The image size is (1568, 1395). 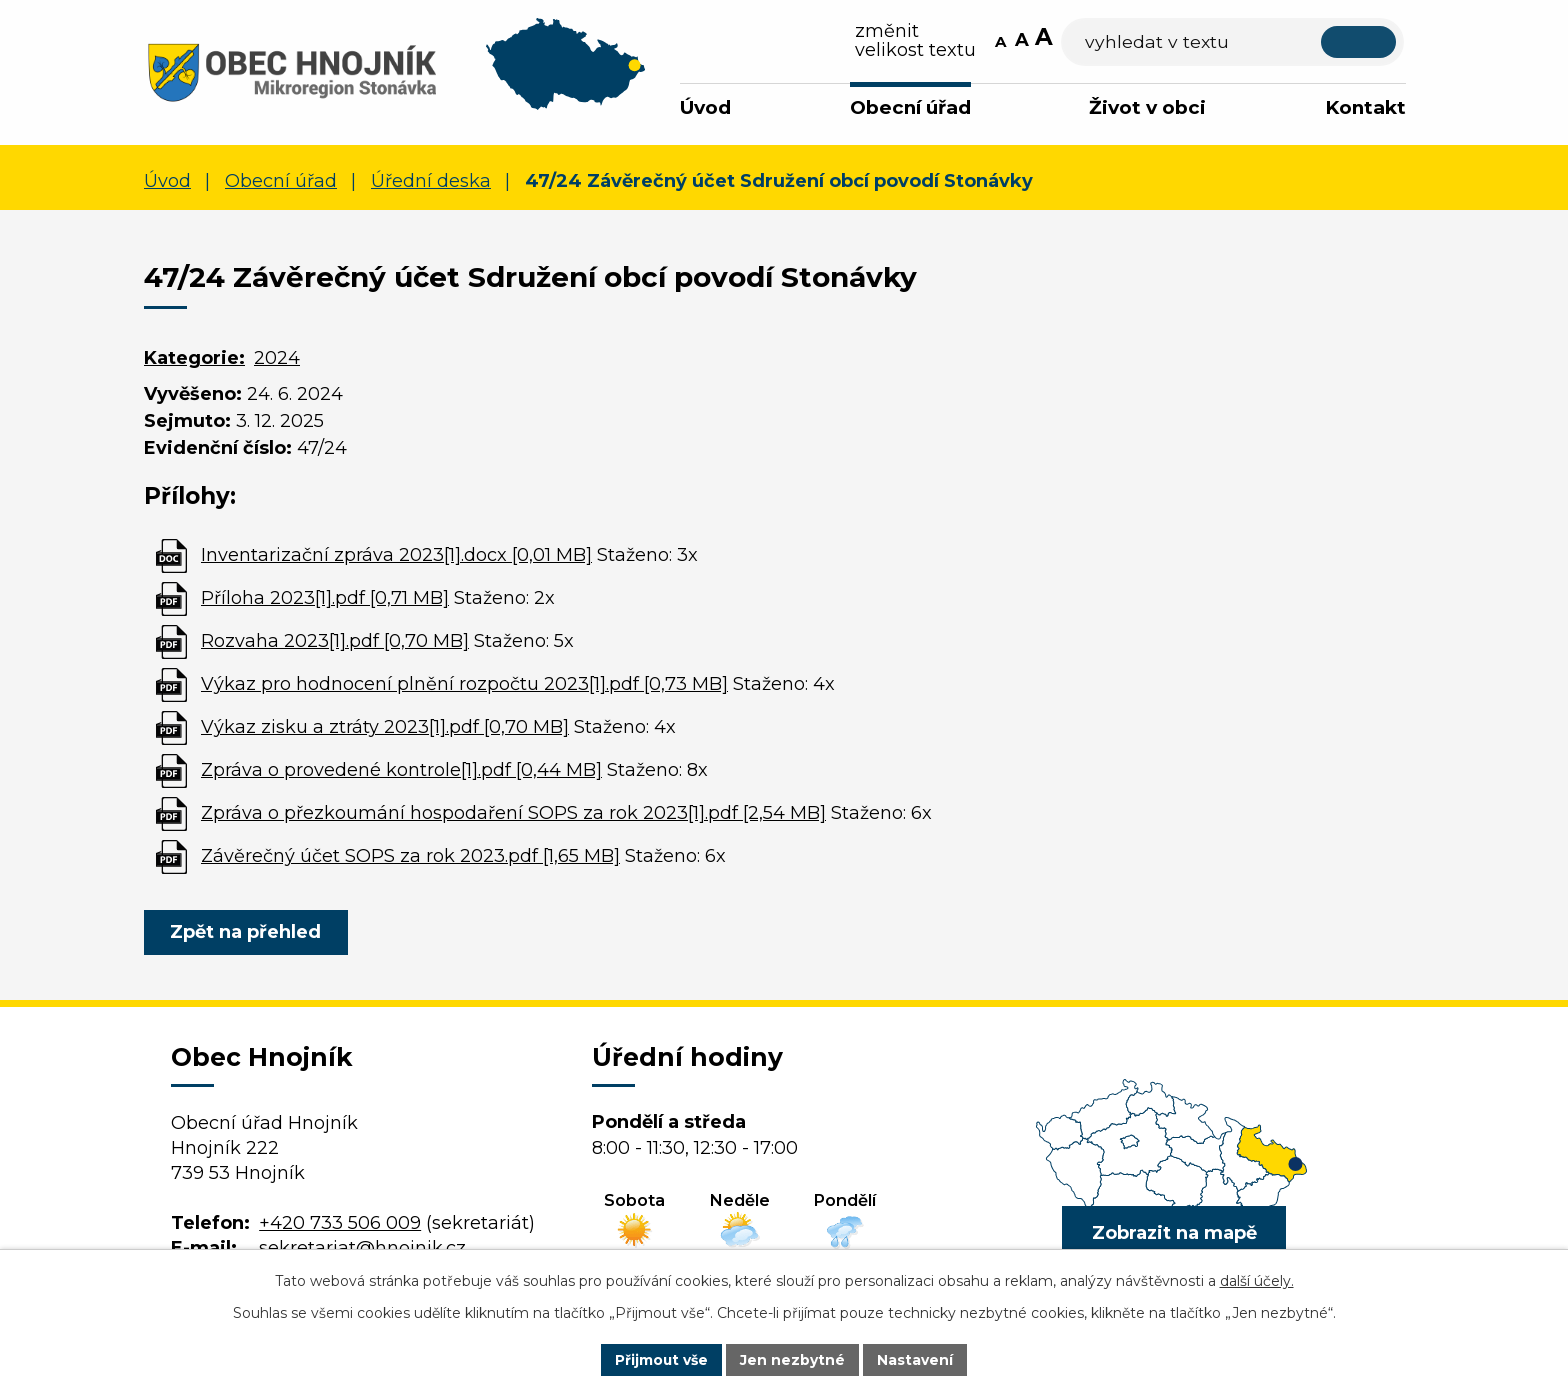 I want to click on další účely., so click(x=1257, y=1281).